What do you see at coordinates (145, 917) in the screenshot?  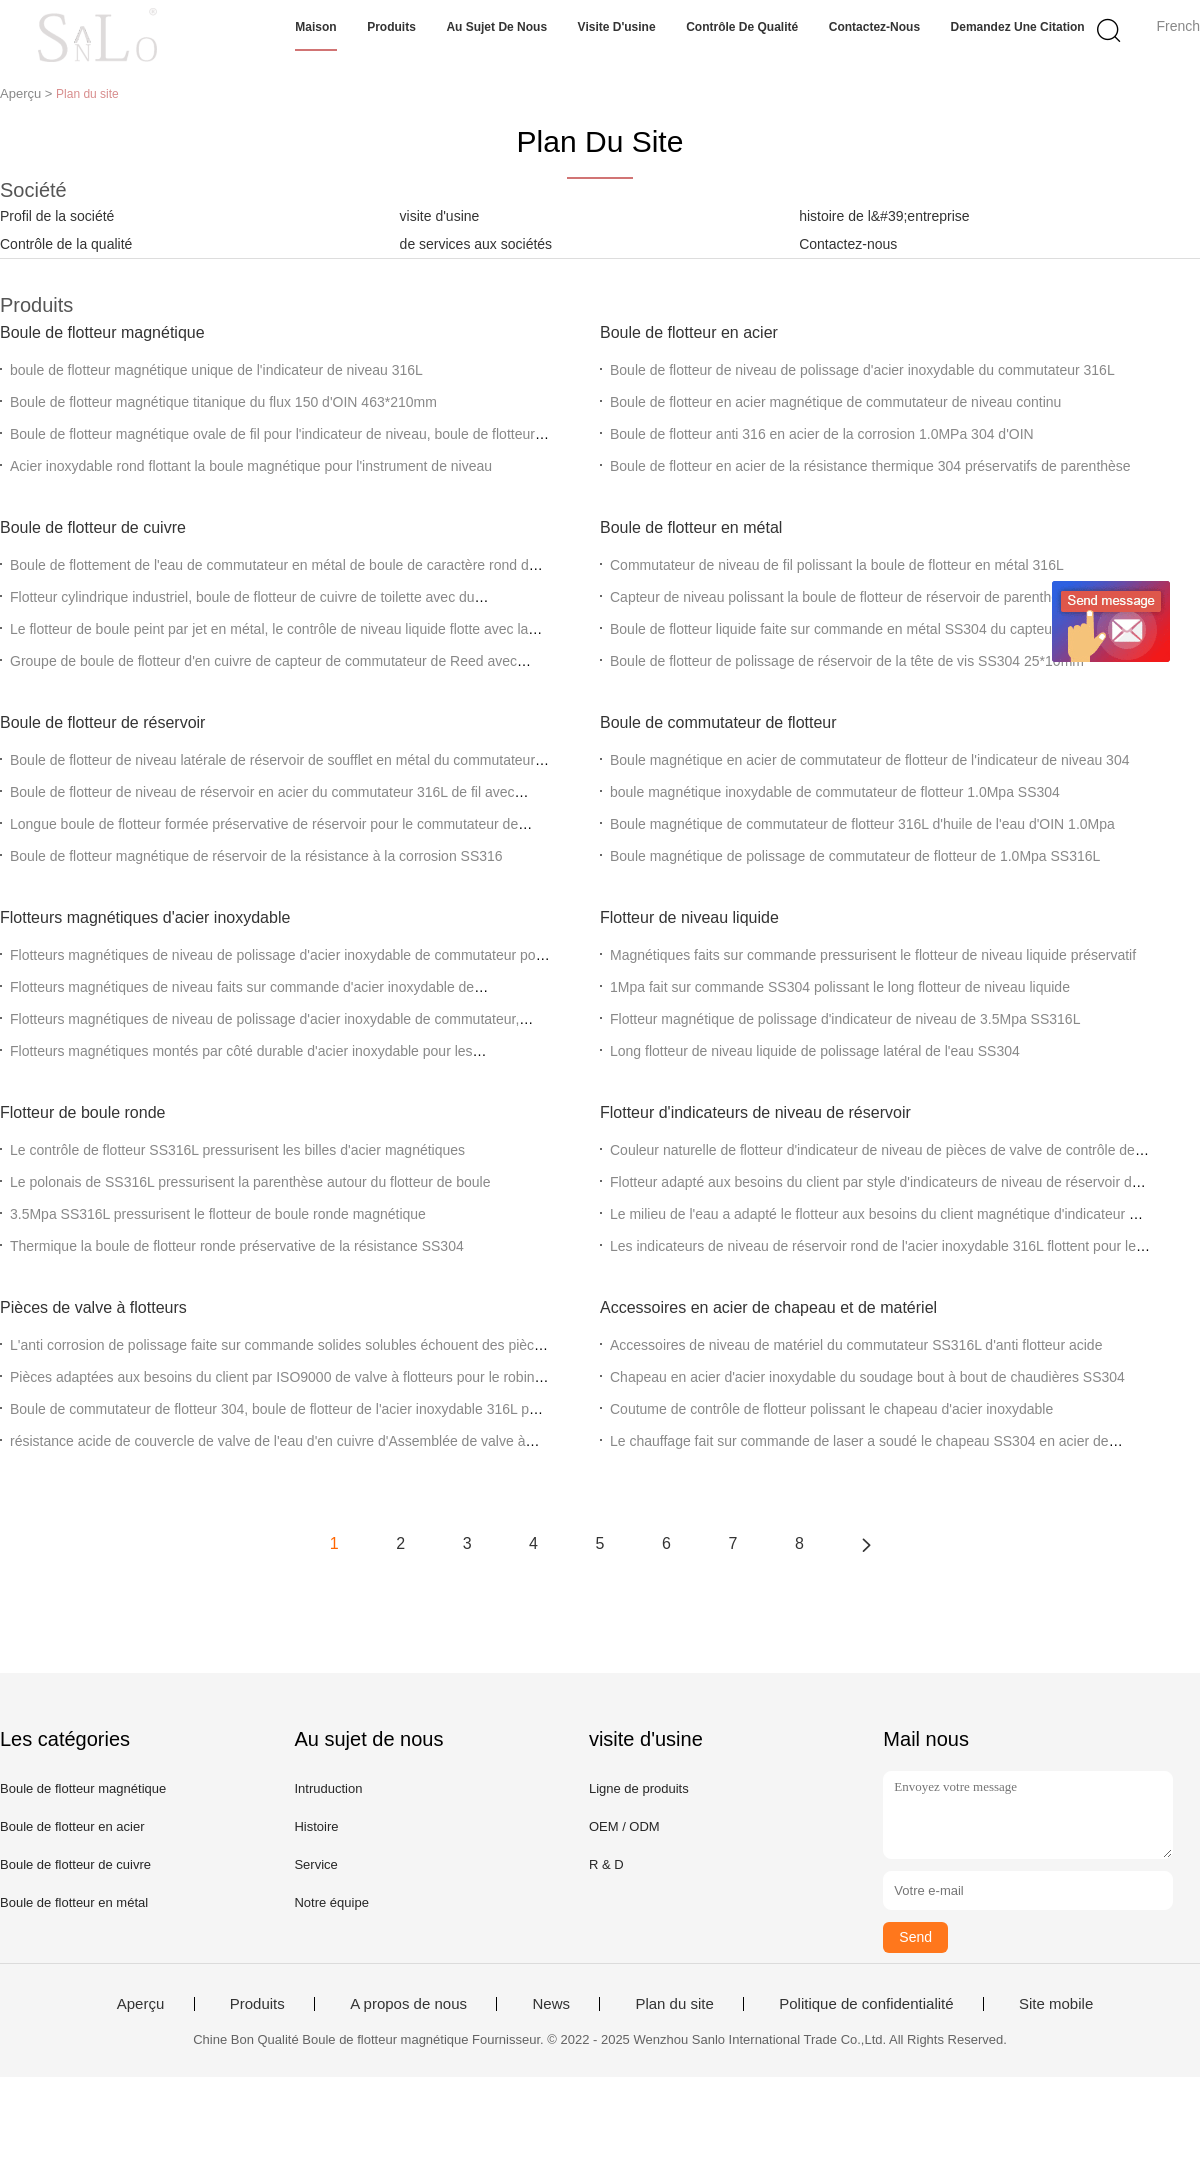 I see `Flotteurs magnétiques d'acier inoxydable` at bounding box center [145, 917].